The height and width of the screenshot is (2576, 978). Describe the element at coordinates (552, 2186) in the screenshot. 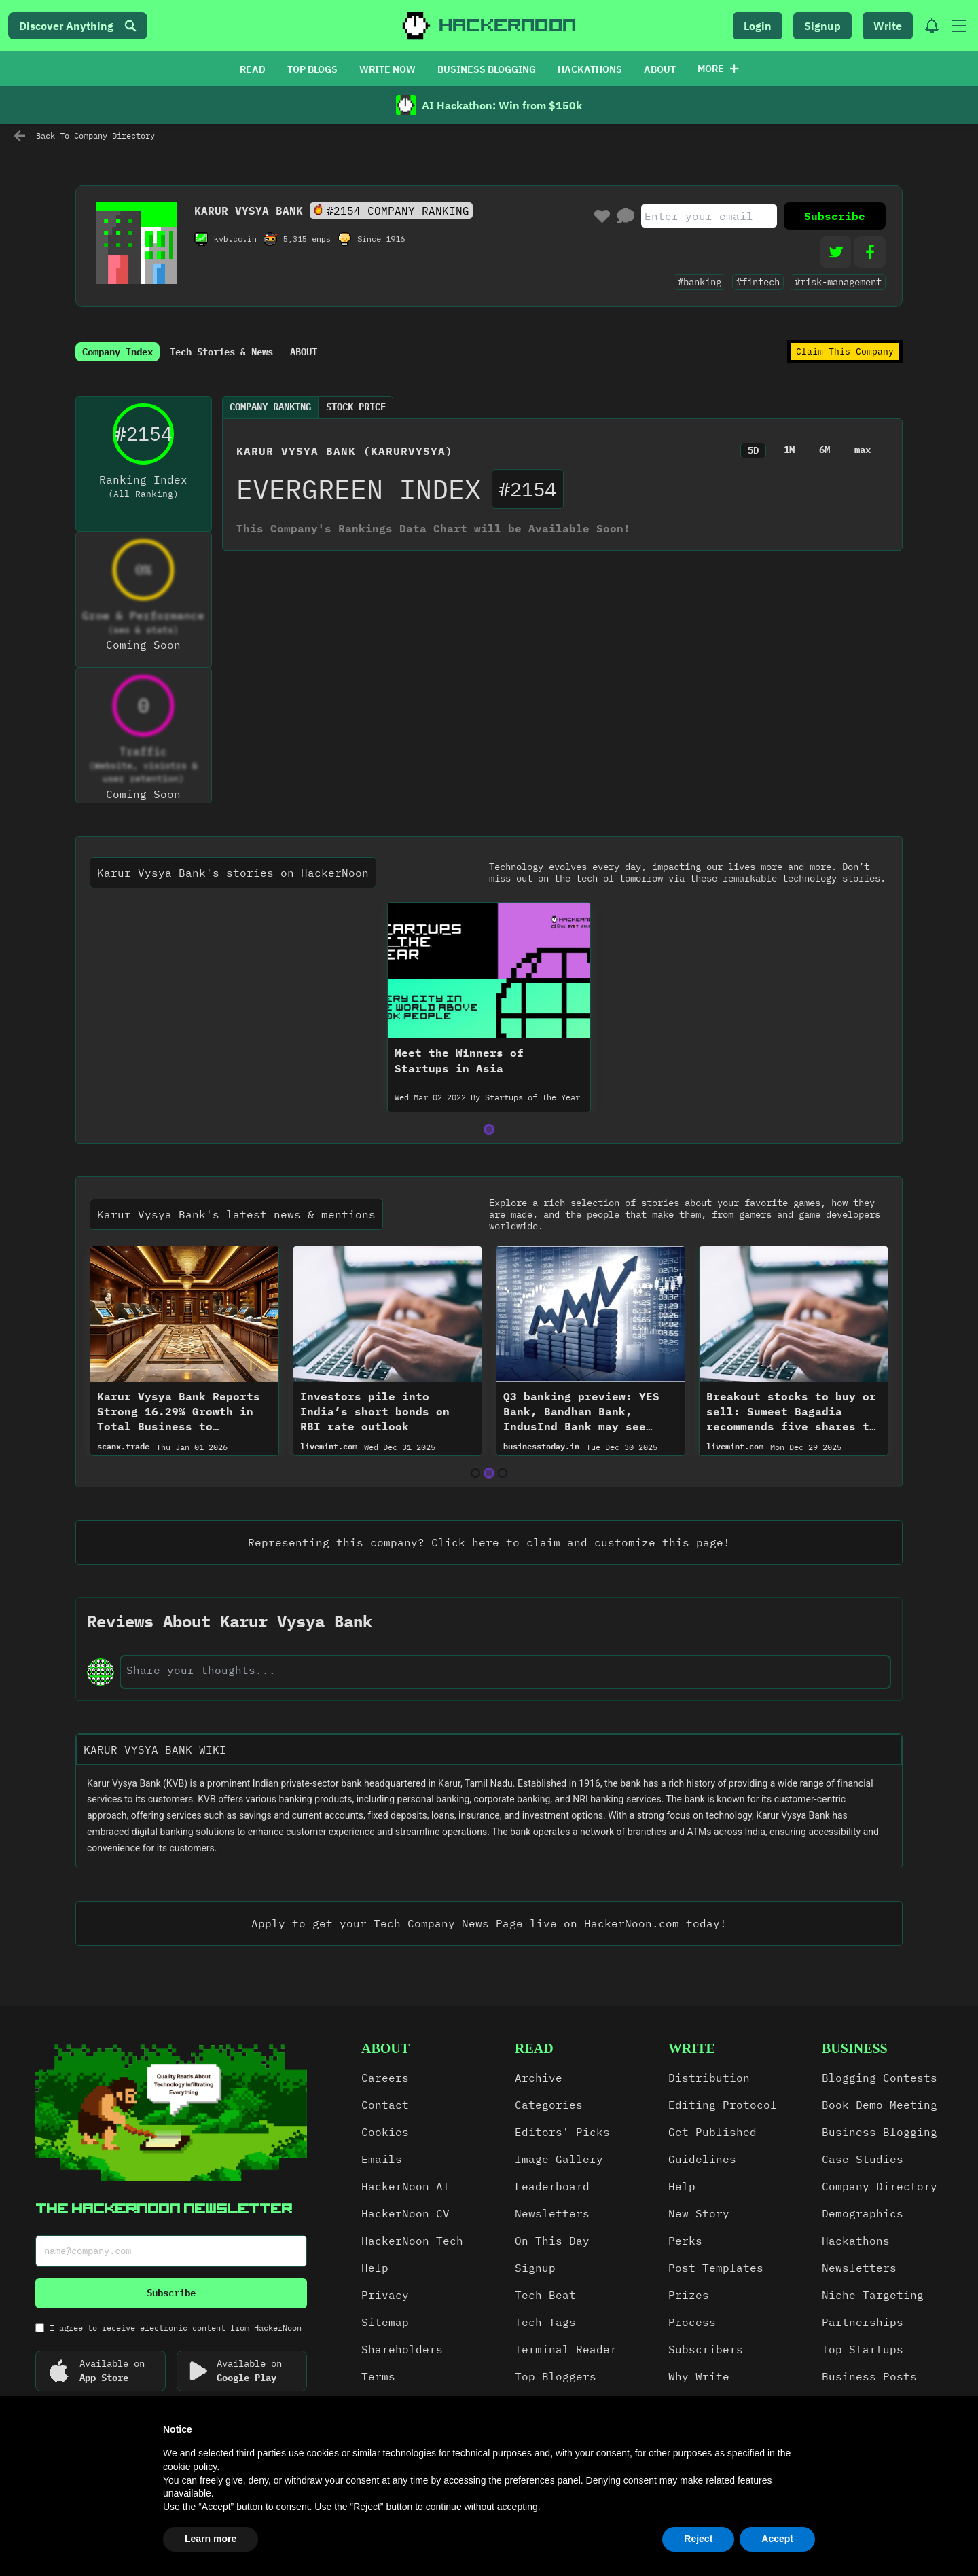

I see `Leaderboard [link]` at that location.